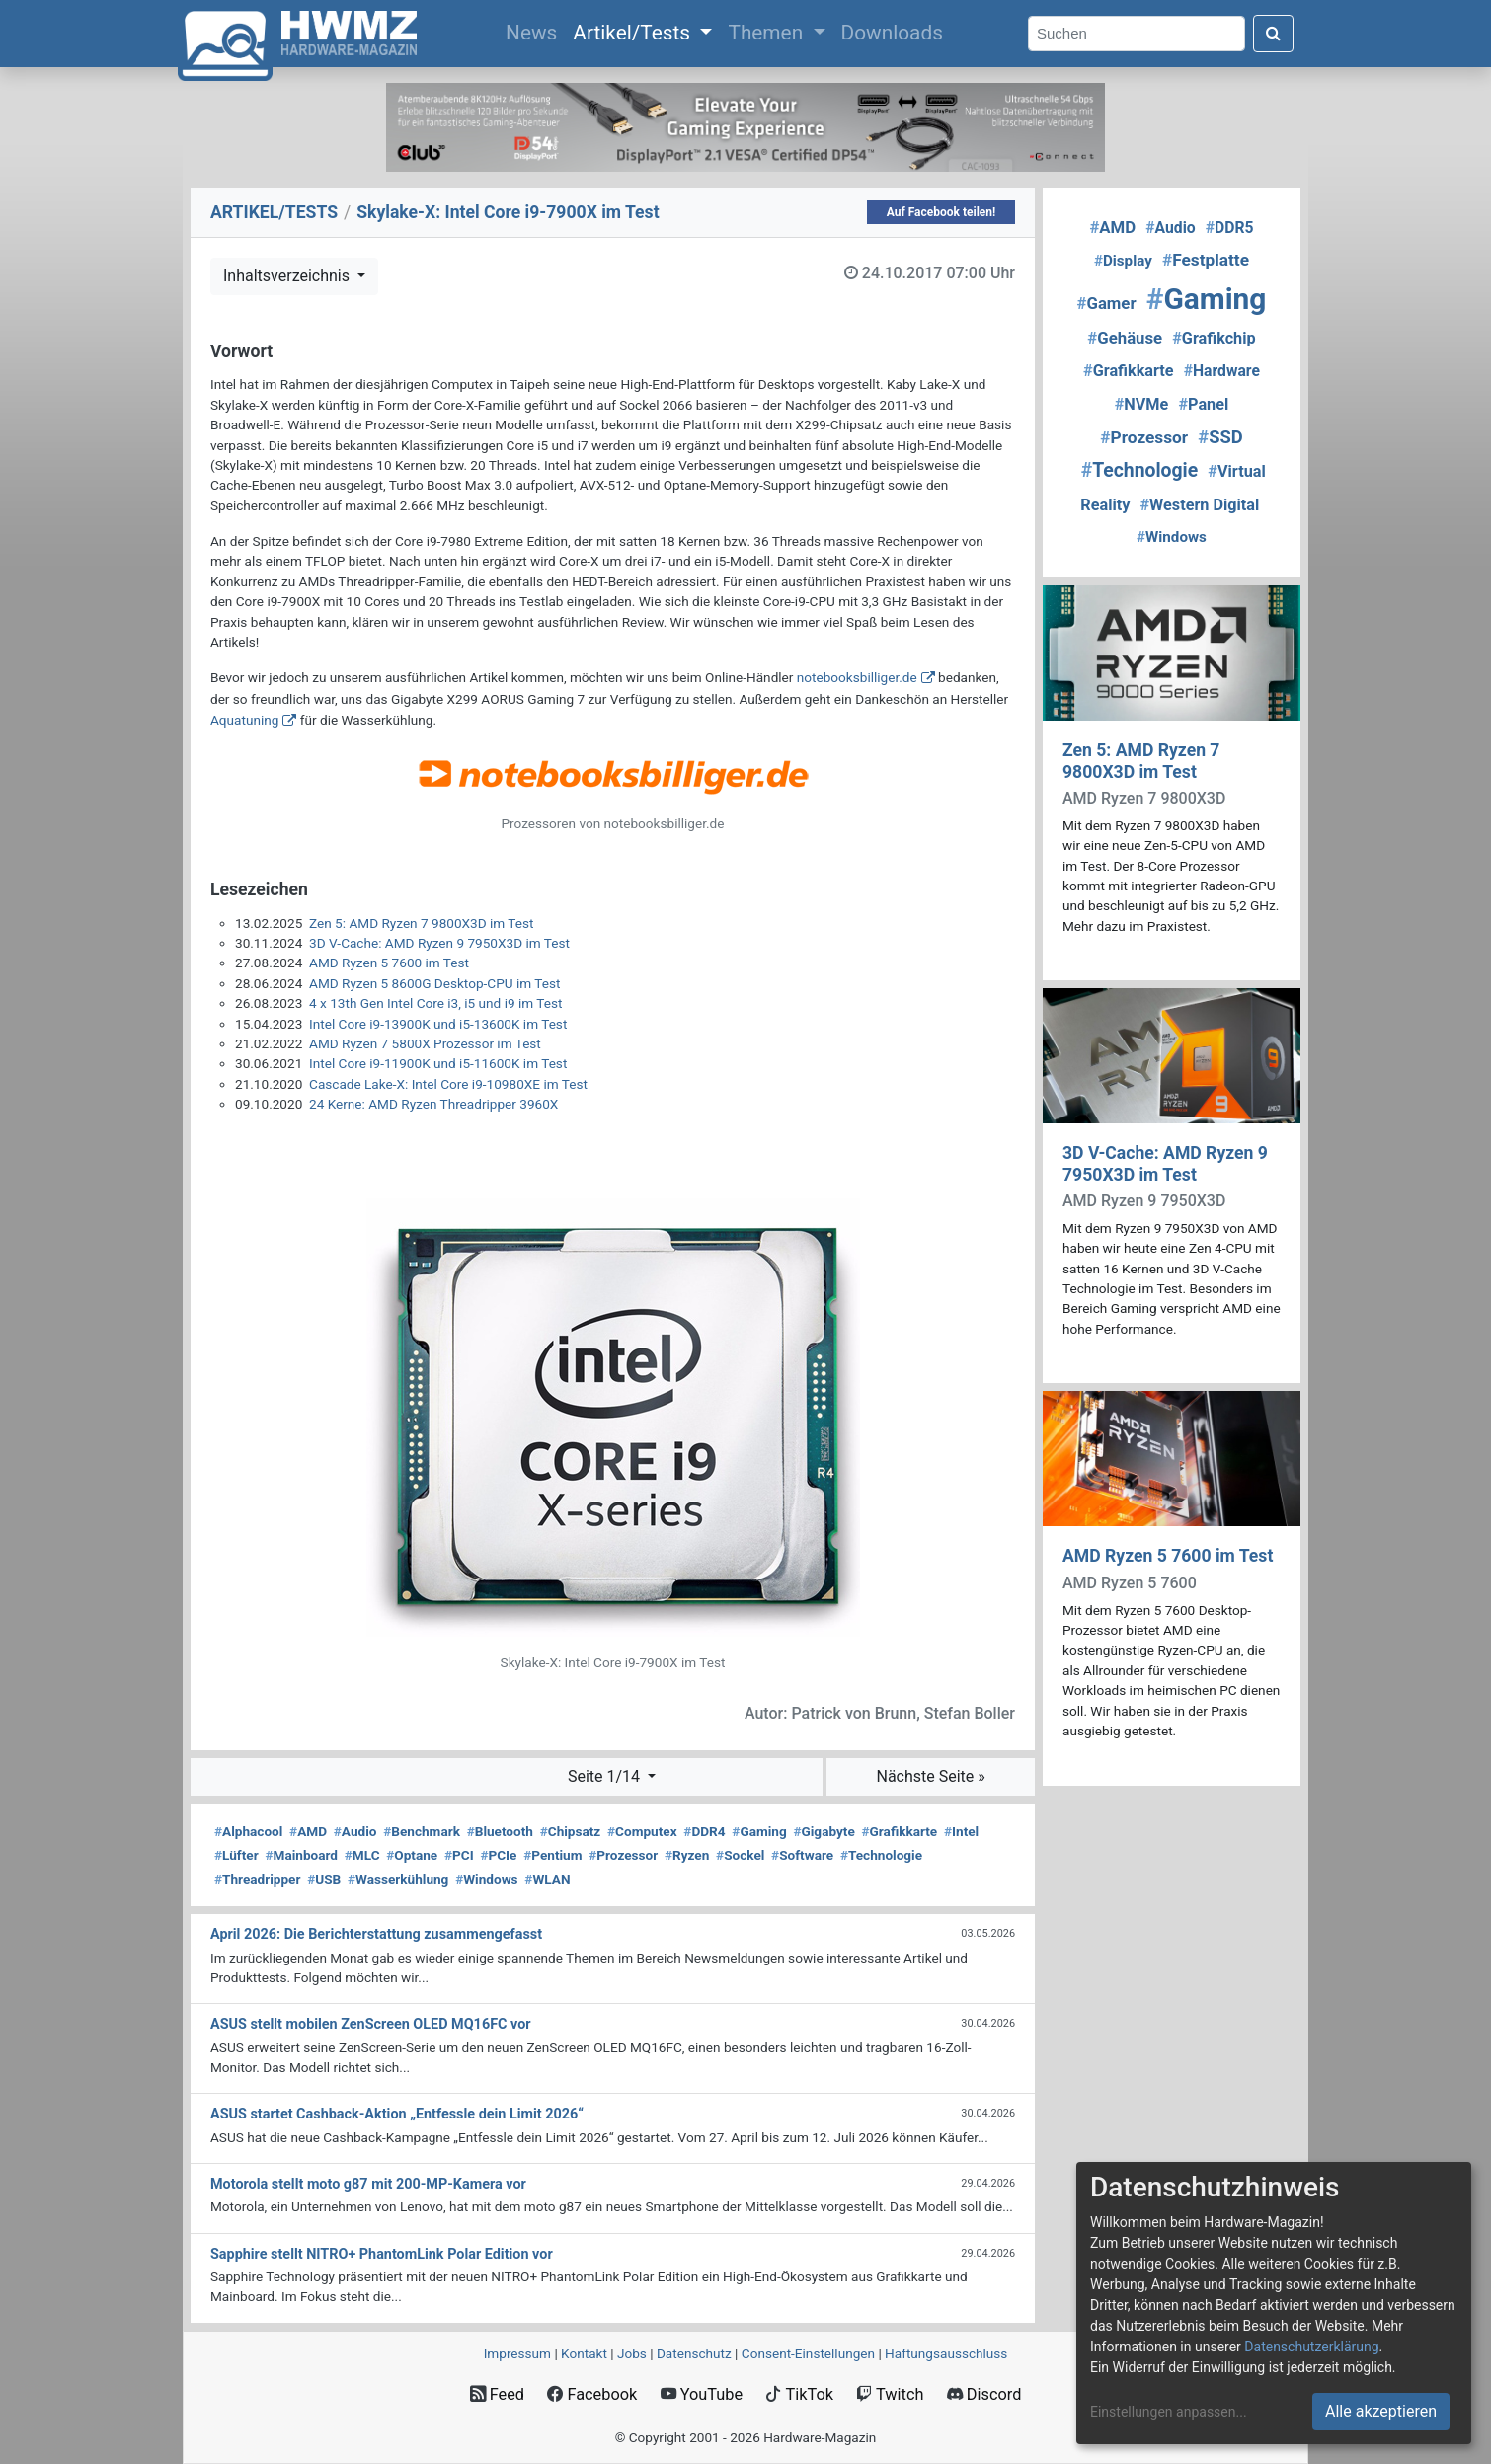  Describe the element at coordinates (438, 1063) in the screenshot. I see `Intel Core i9-11900K und i5-11600K im Test` at that location.